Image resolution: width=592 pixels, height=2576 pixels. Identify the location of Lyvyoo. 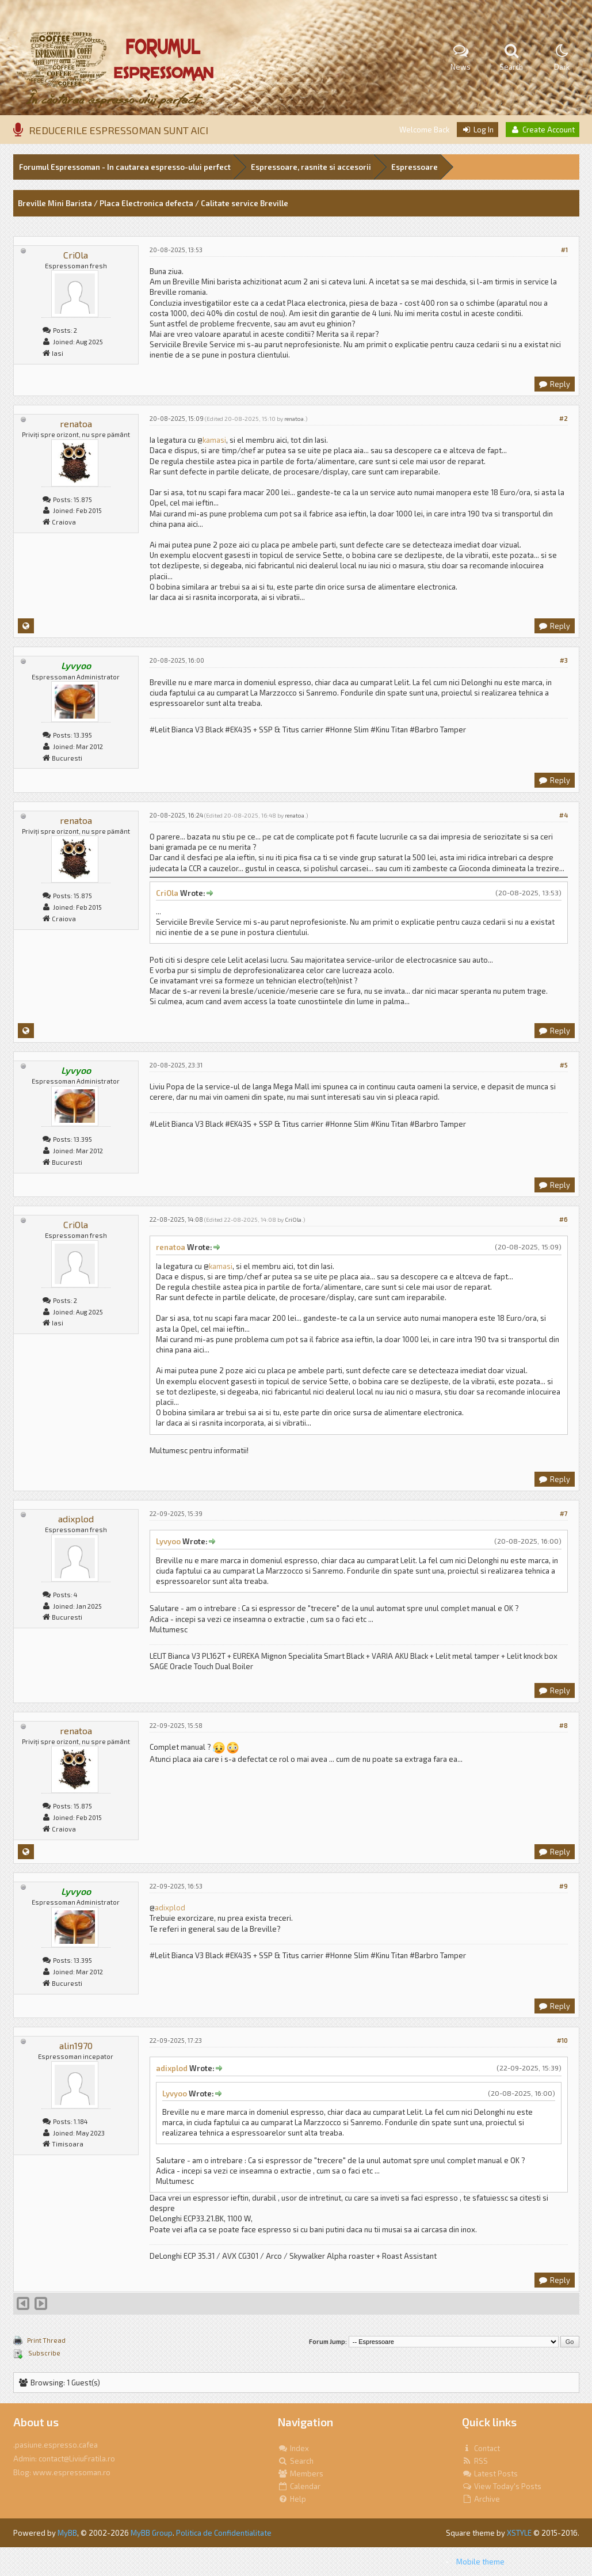
(168, 1541).